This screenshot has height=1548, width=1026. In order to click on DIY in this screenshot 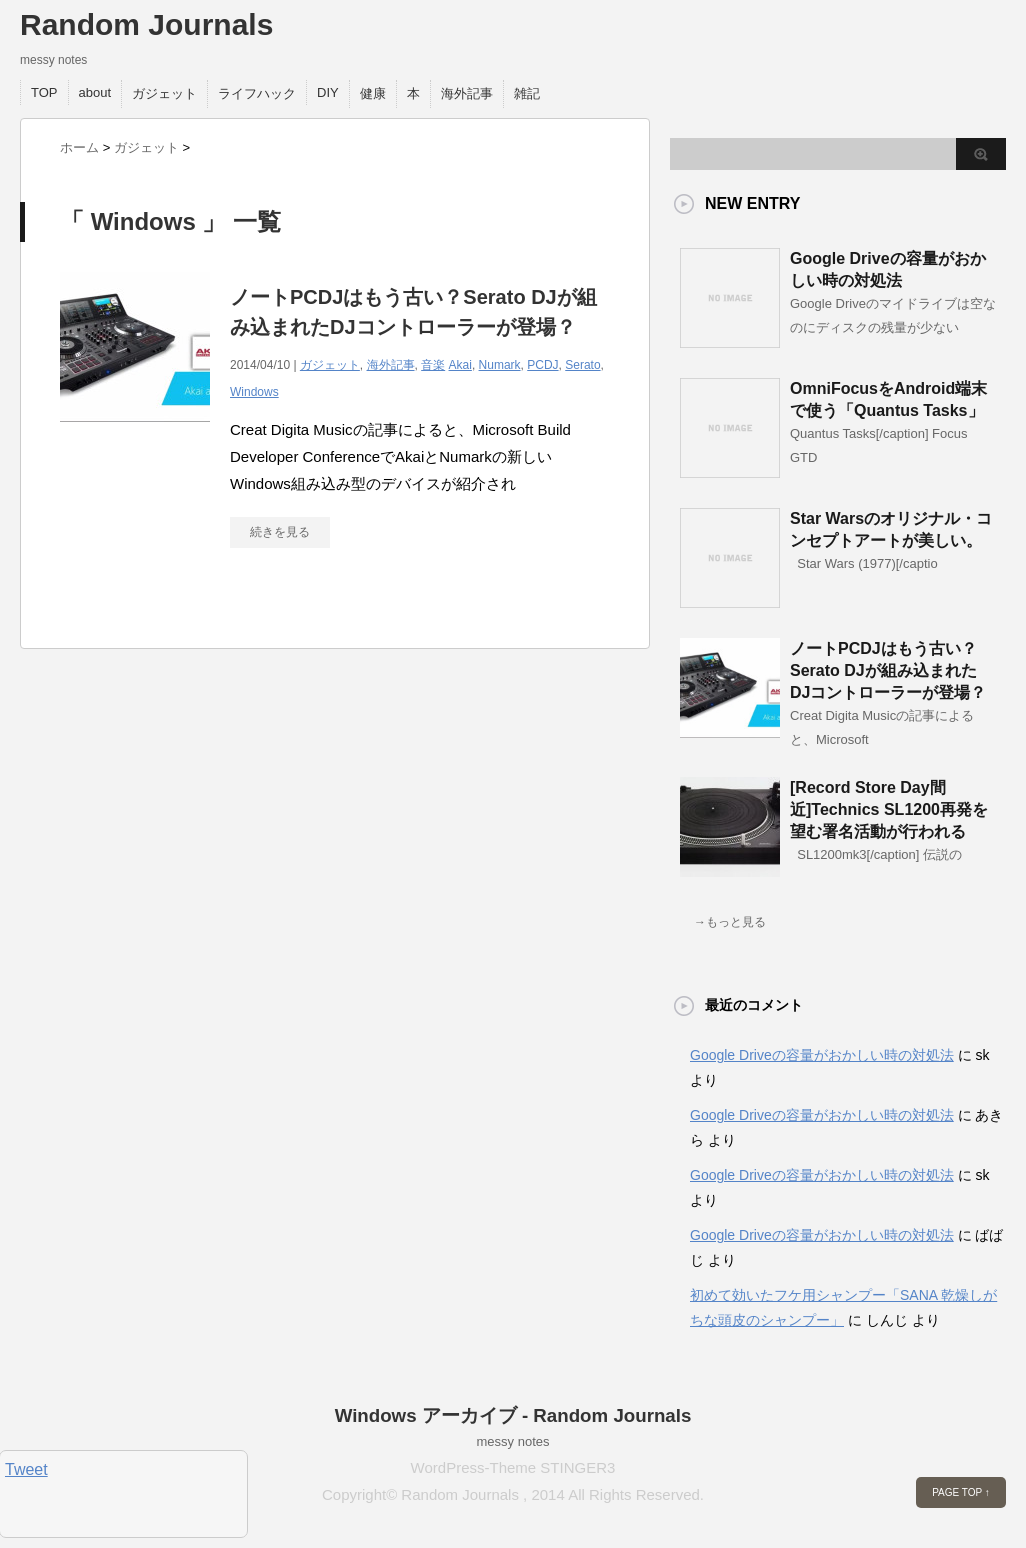, I will do `click(328, 92)`.